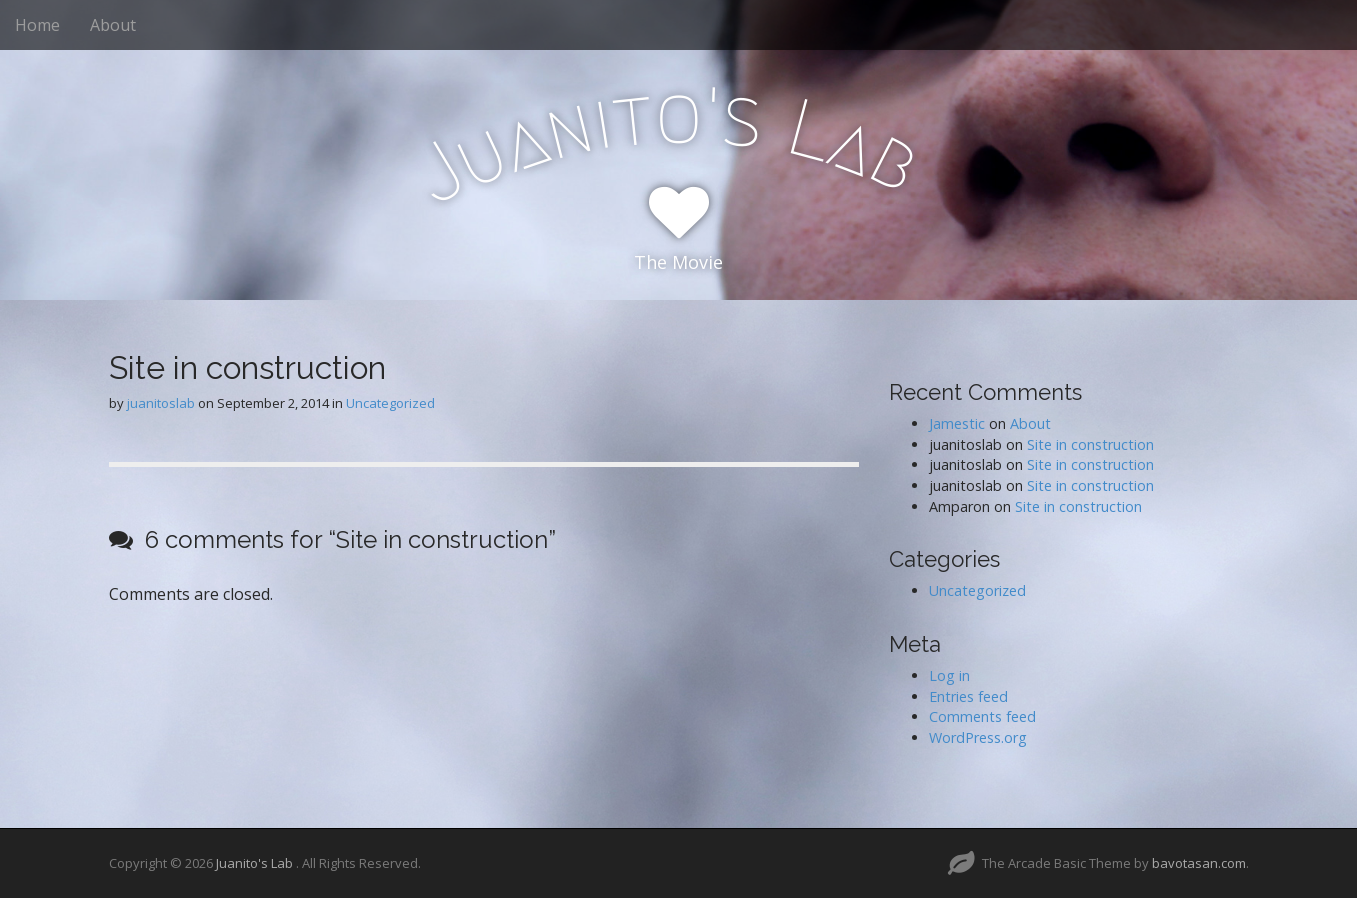  What do you see at coordinates (1090, 444) in the screenshot?
I see `Site in construction` at bounding box center [1090, 444].